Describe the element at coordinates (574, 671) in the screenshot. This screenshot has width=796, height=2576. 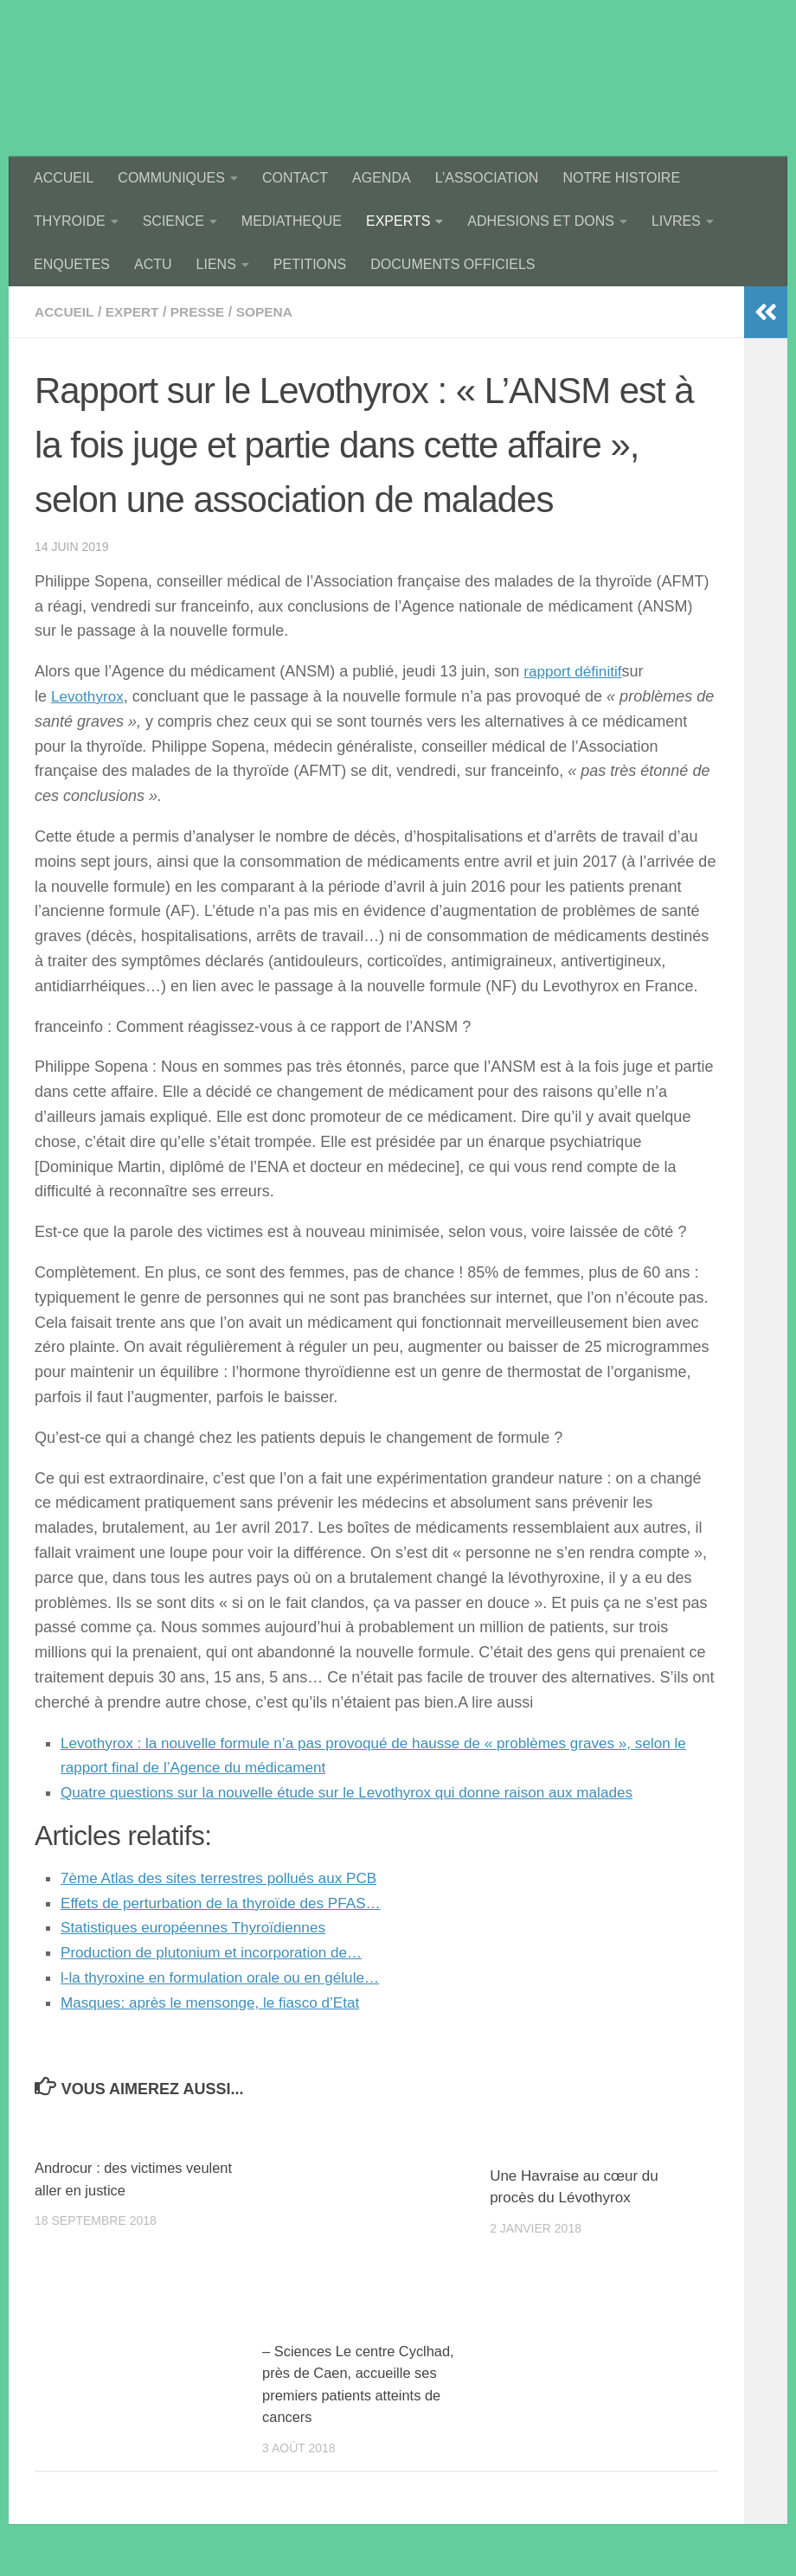
I see `rapport définitif` at that location.